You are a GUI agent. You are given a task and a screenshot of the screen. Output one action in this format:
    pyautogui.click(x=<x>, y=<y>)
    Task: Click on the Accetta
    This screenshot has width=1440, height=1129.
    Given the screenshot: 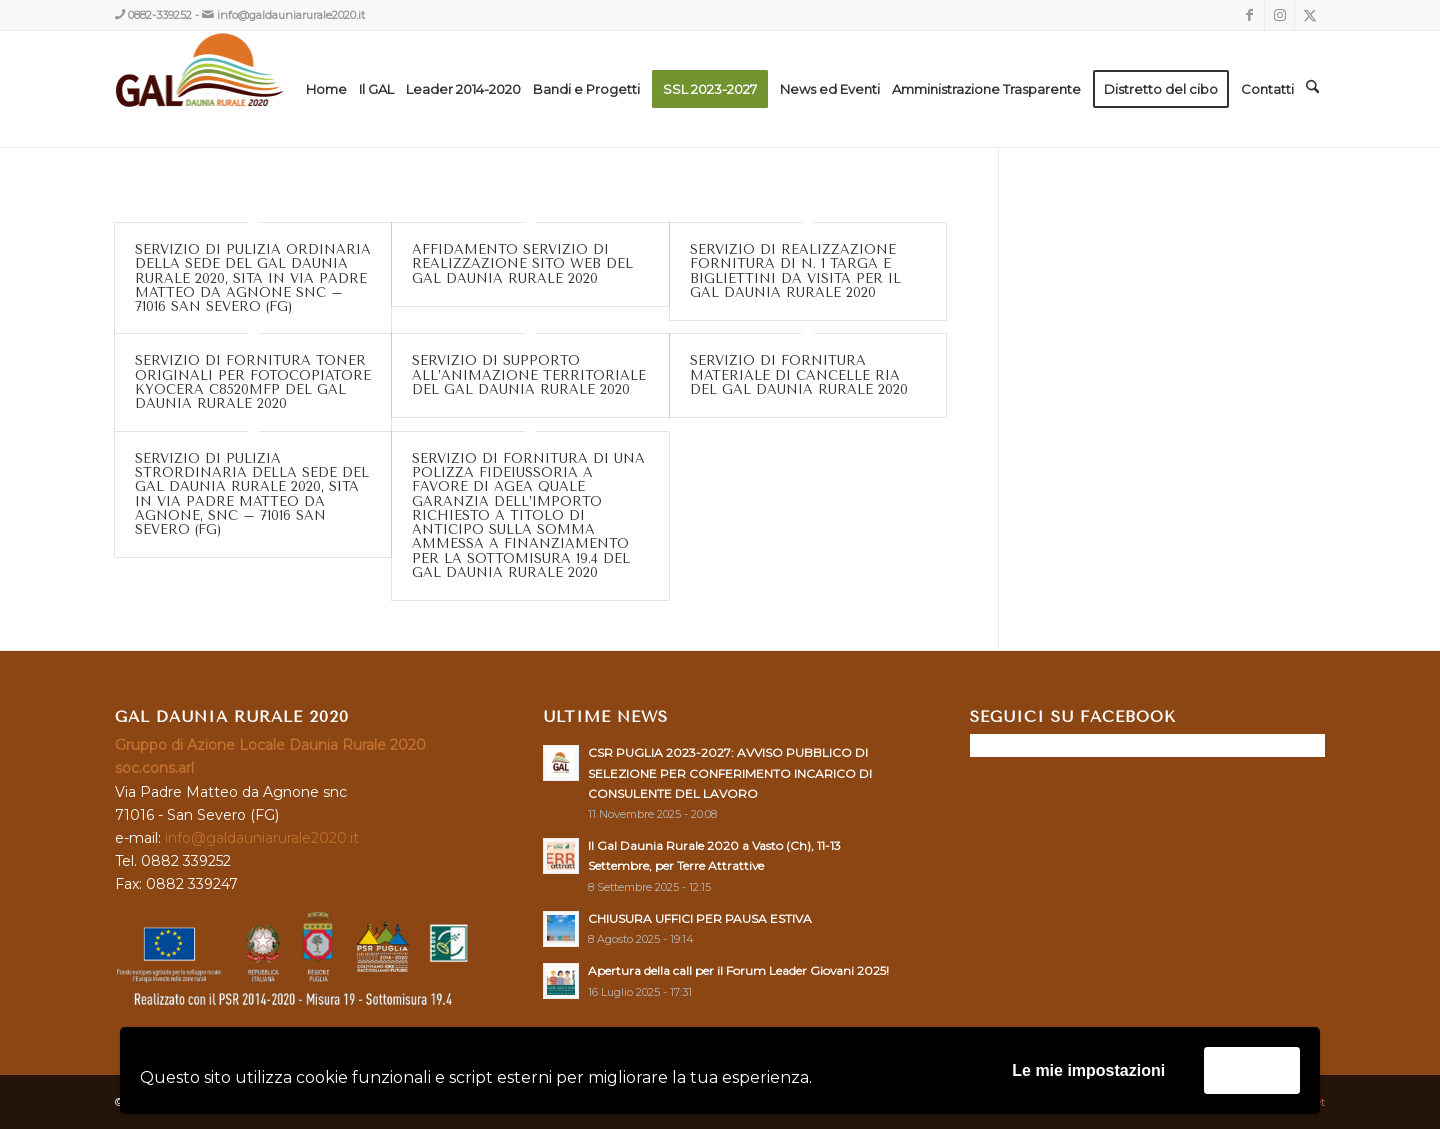 What is the action you would take?
    pyautogui.click(x=1252, y=1069)
    